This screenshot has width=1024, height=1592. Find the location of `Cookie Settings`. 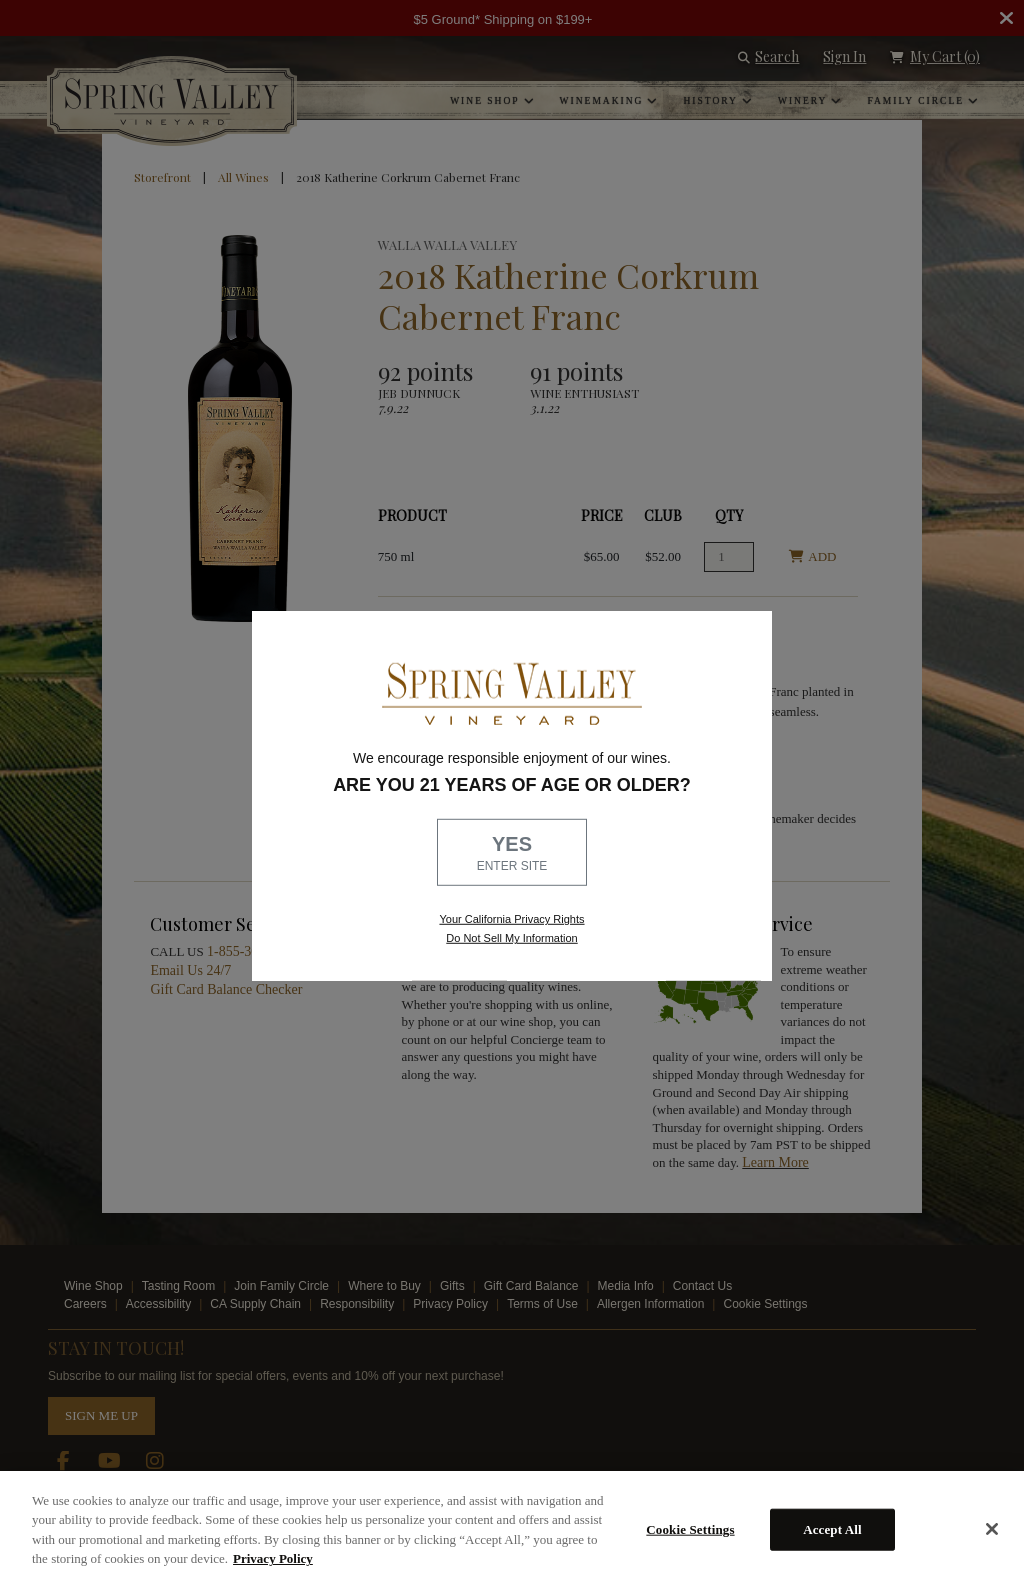

Cookie Settings is located at coordinates (690, 1529).